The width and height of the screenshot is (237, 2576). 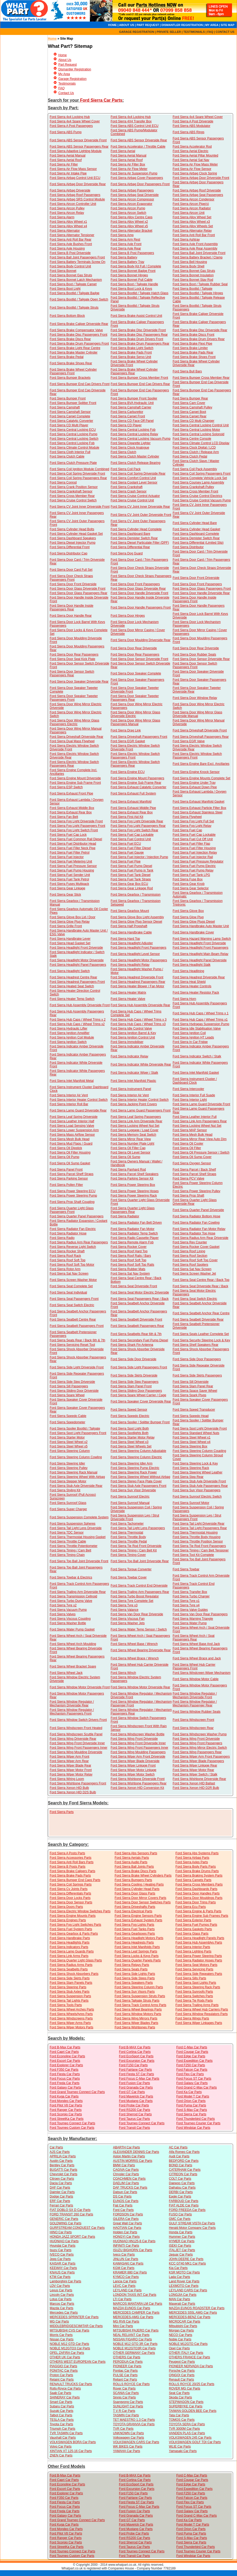 What do you see at coordinates (138, 1960) in the screenshot?
I see `Ford Sierra Quarter Panels Parts` at bounding box center [138, 1960].